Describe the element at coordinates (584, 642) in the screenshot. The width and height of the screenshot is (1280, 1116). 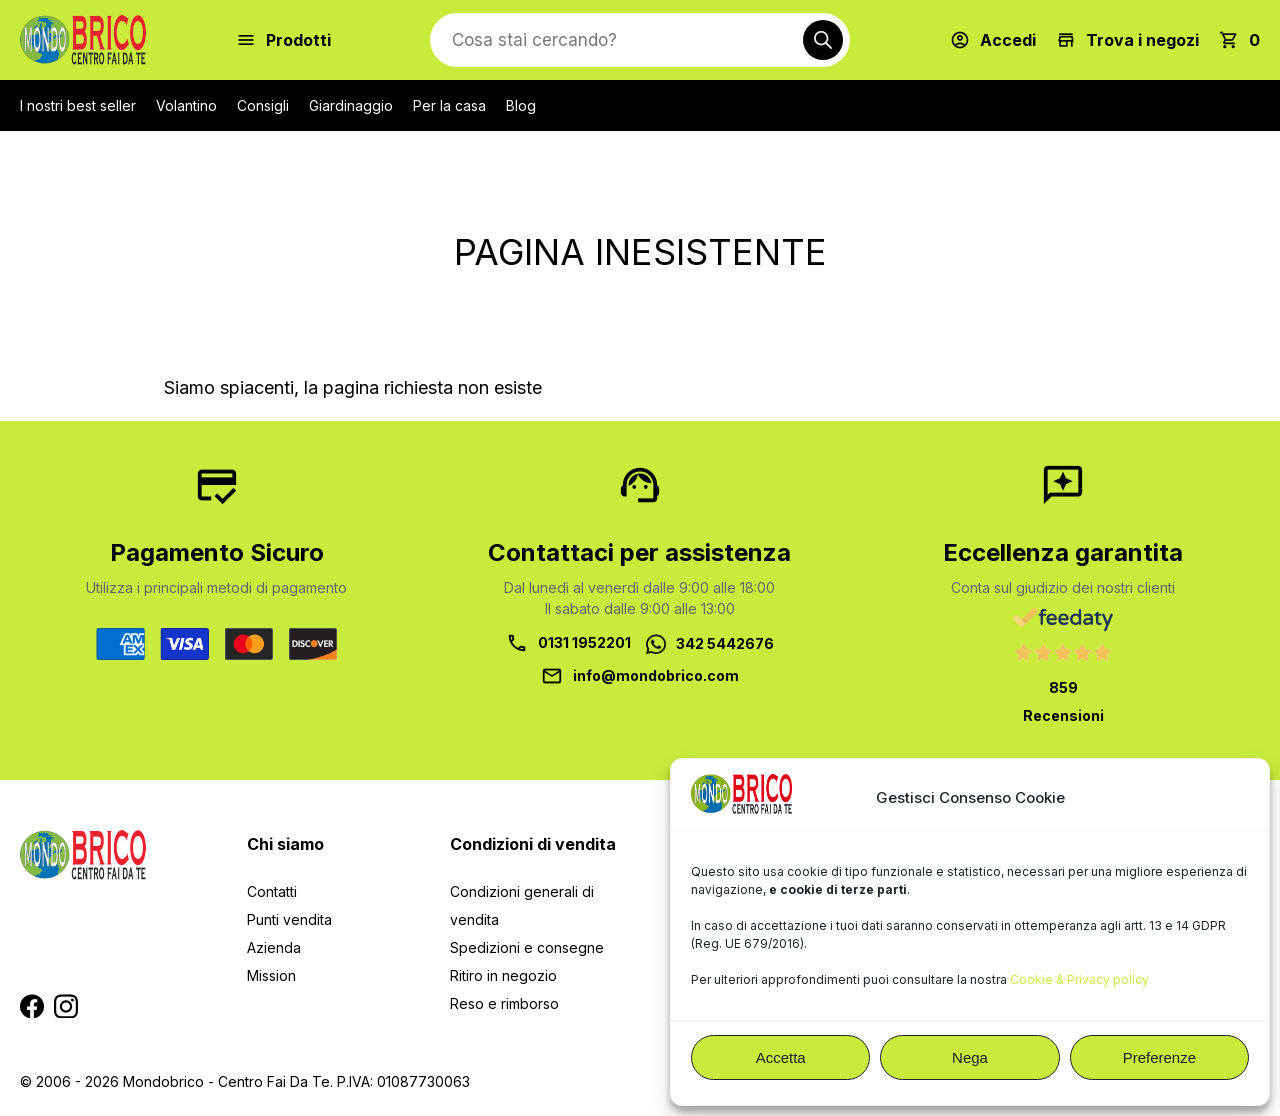
I see `0131 1952201` at that location.